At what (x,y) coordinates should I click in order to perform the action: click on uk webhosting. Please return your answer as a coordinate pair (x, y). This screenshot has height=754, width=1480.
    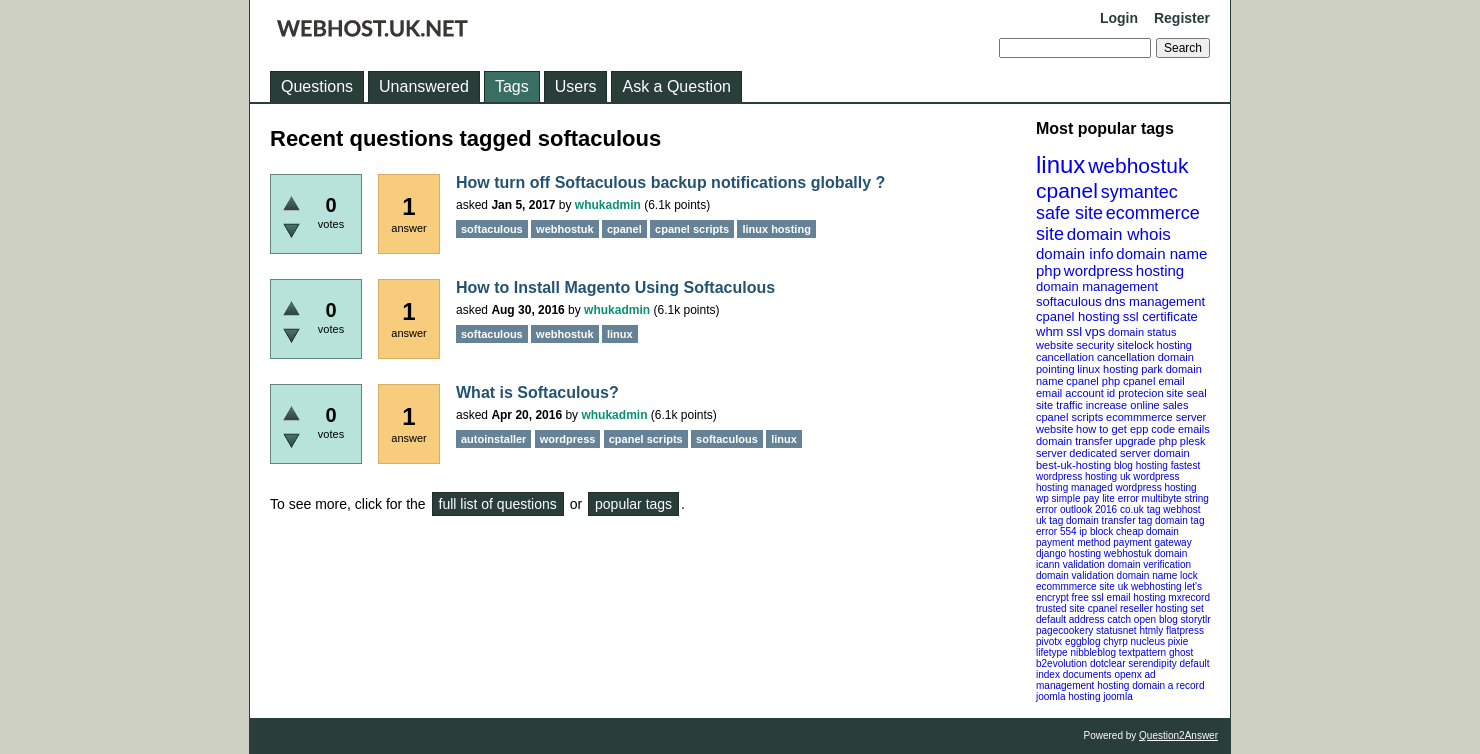
    Looking at the image, I should click on (1150, 586).